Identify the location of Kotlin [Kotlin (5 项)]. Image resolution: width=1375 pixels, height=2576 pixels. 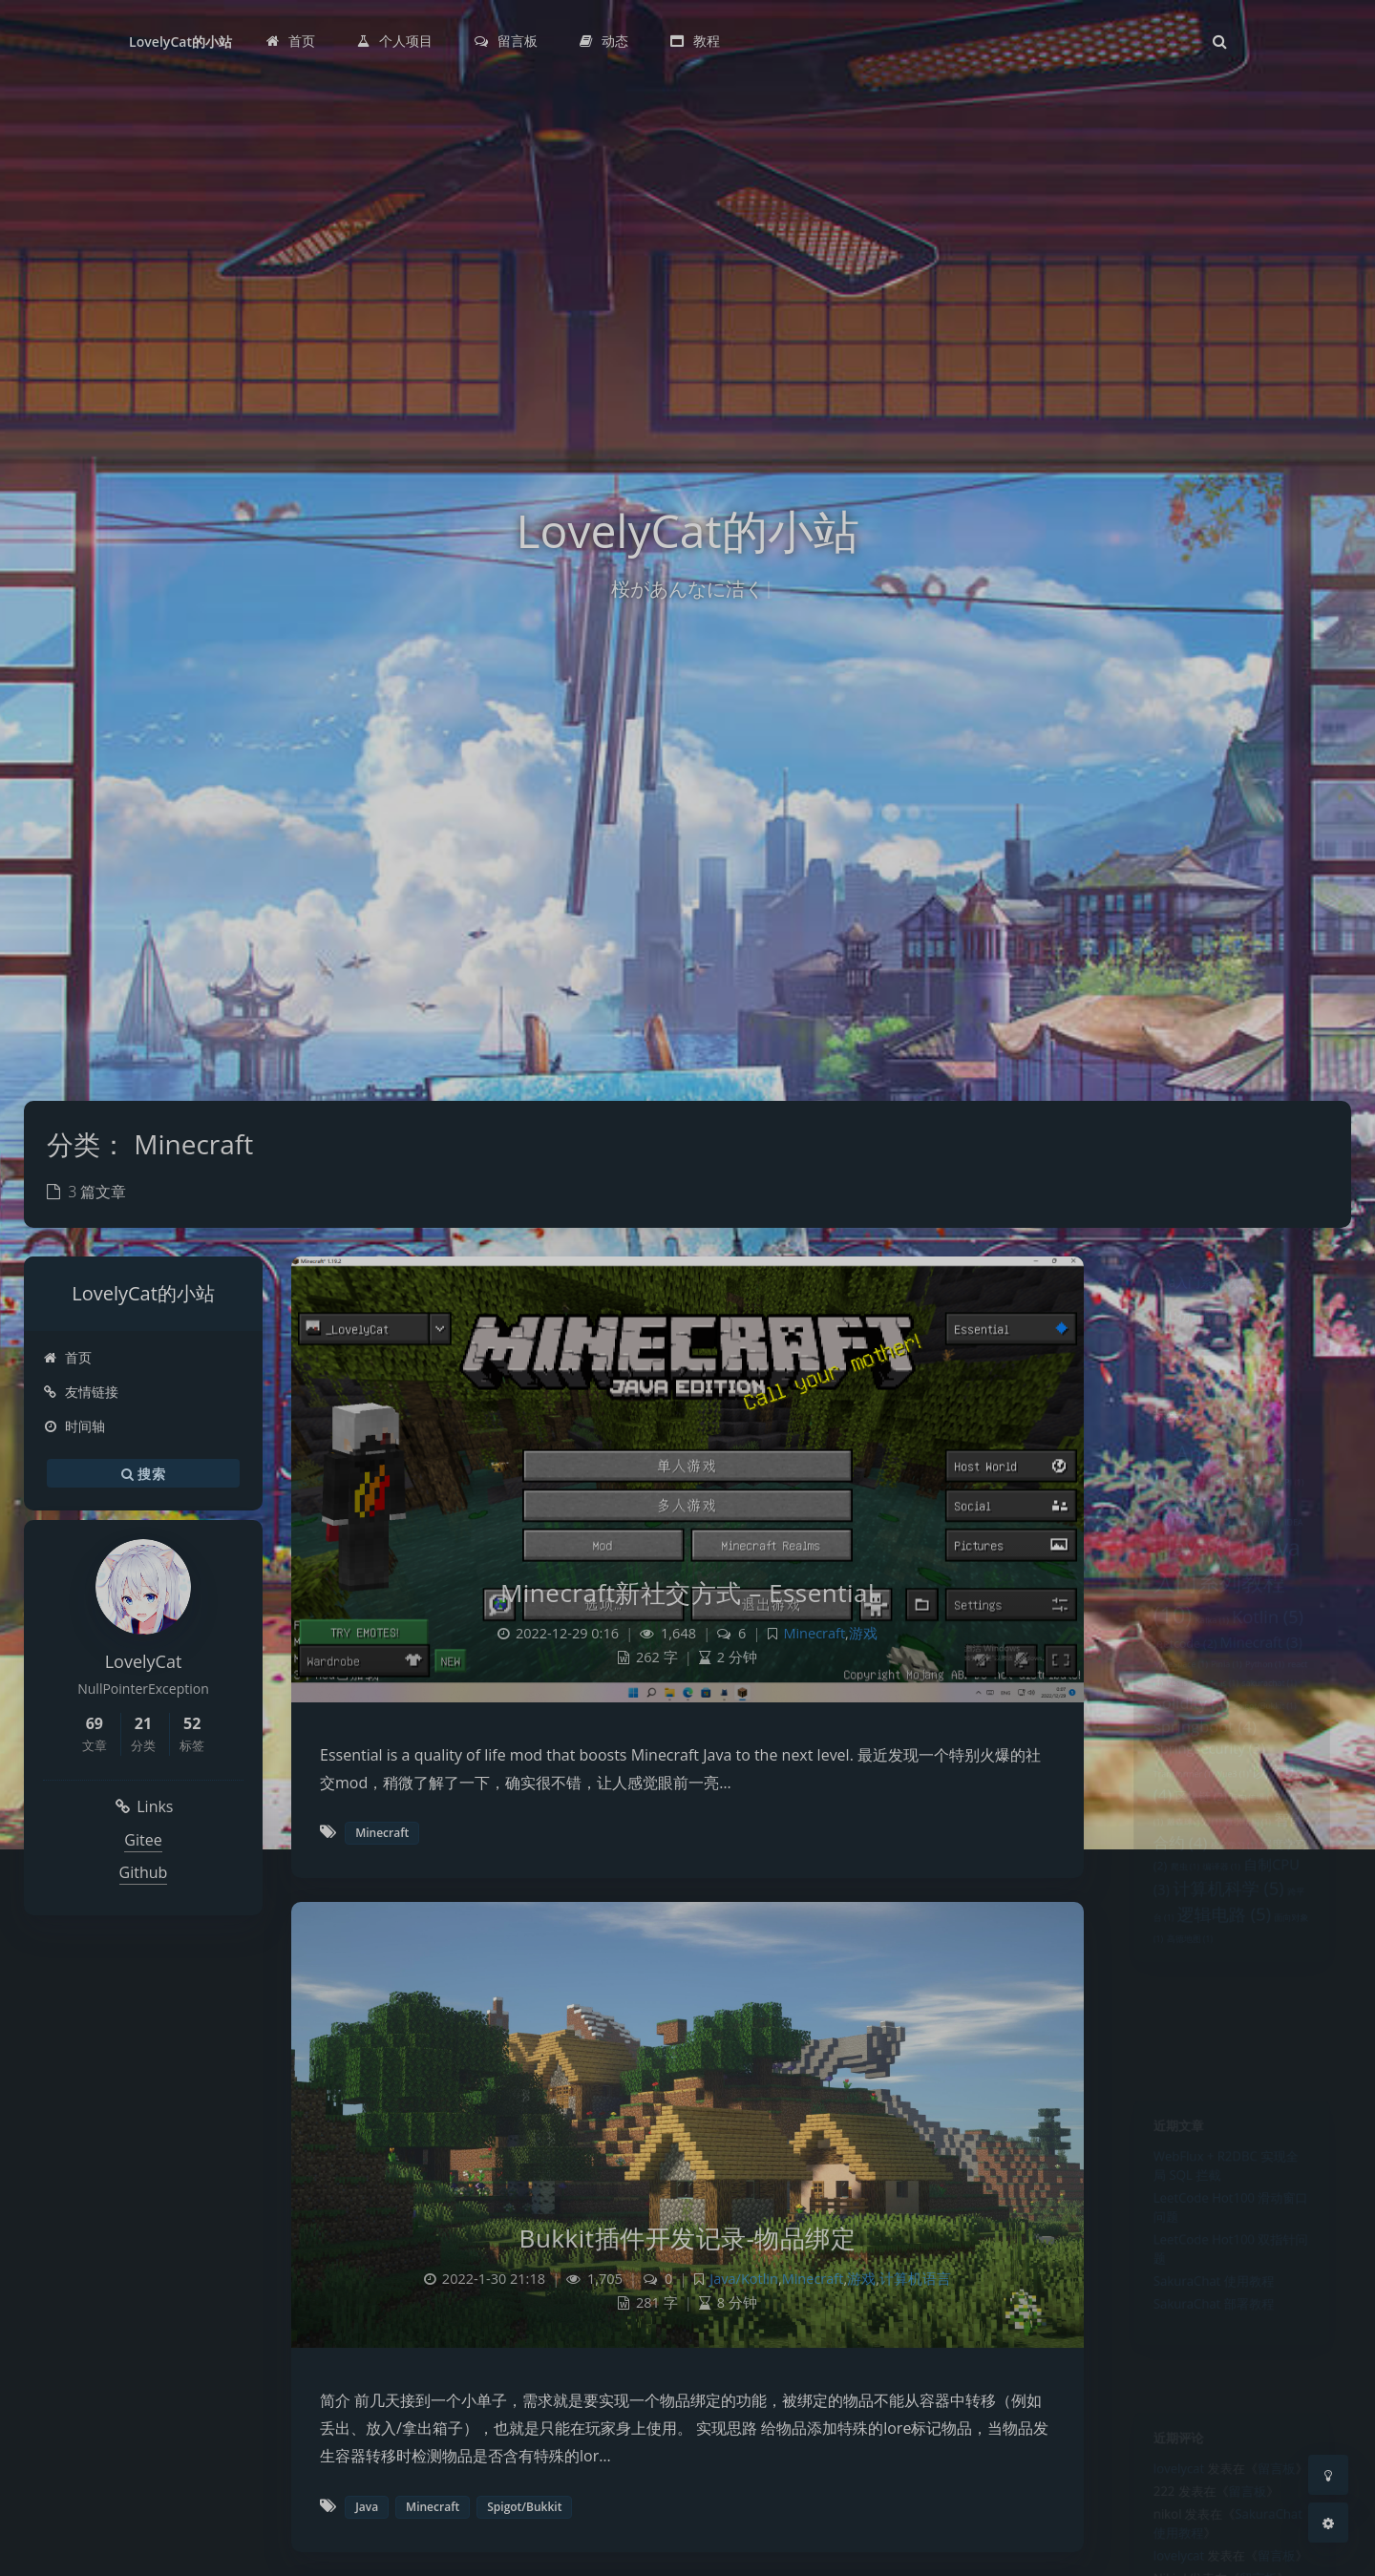
(1275, 1666).